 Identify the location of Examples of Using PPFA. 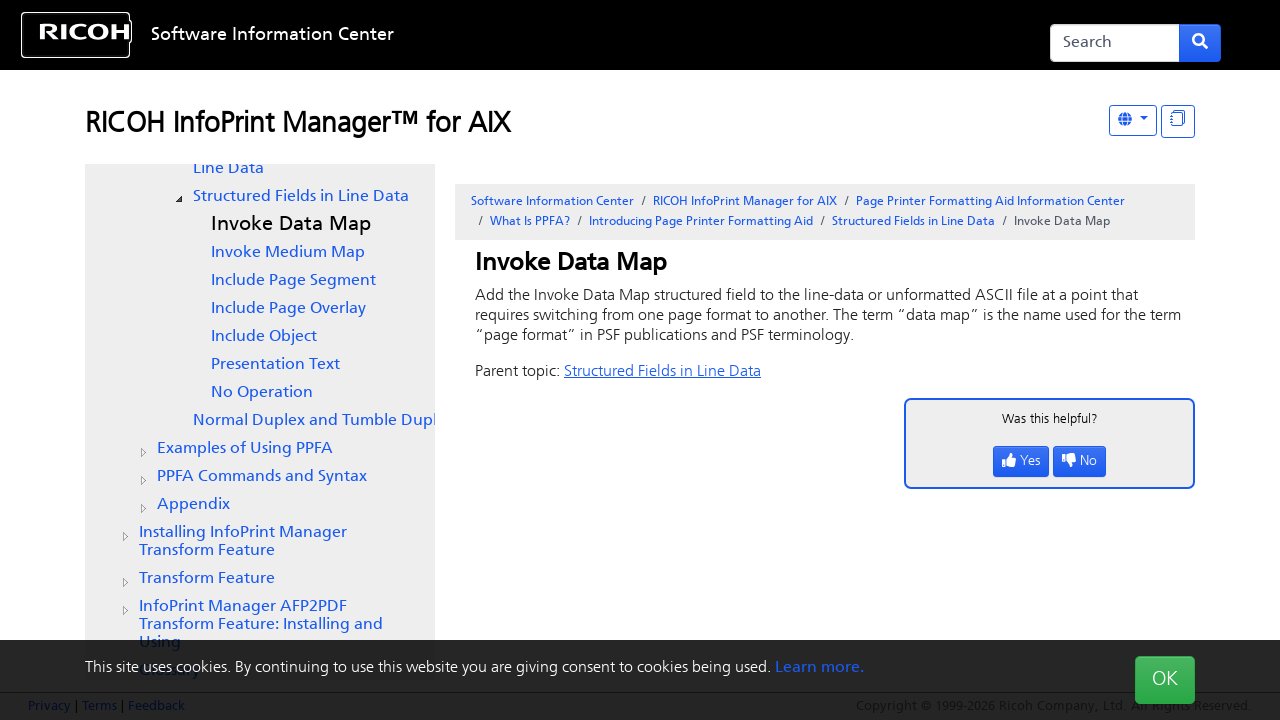
(245, 449).